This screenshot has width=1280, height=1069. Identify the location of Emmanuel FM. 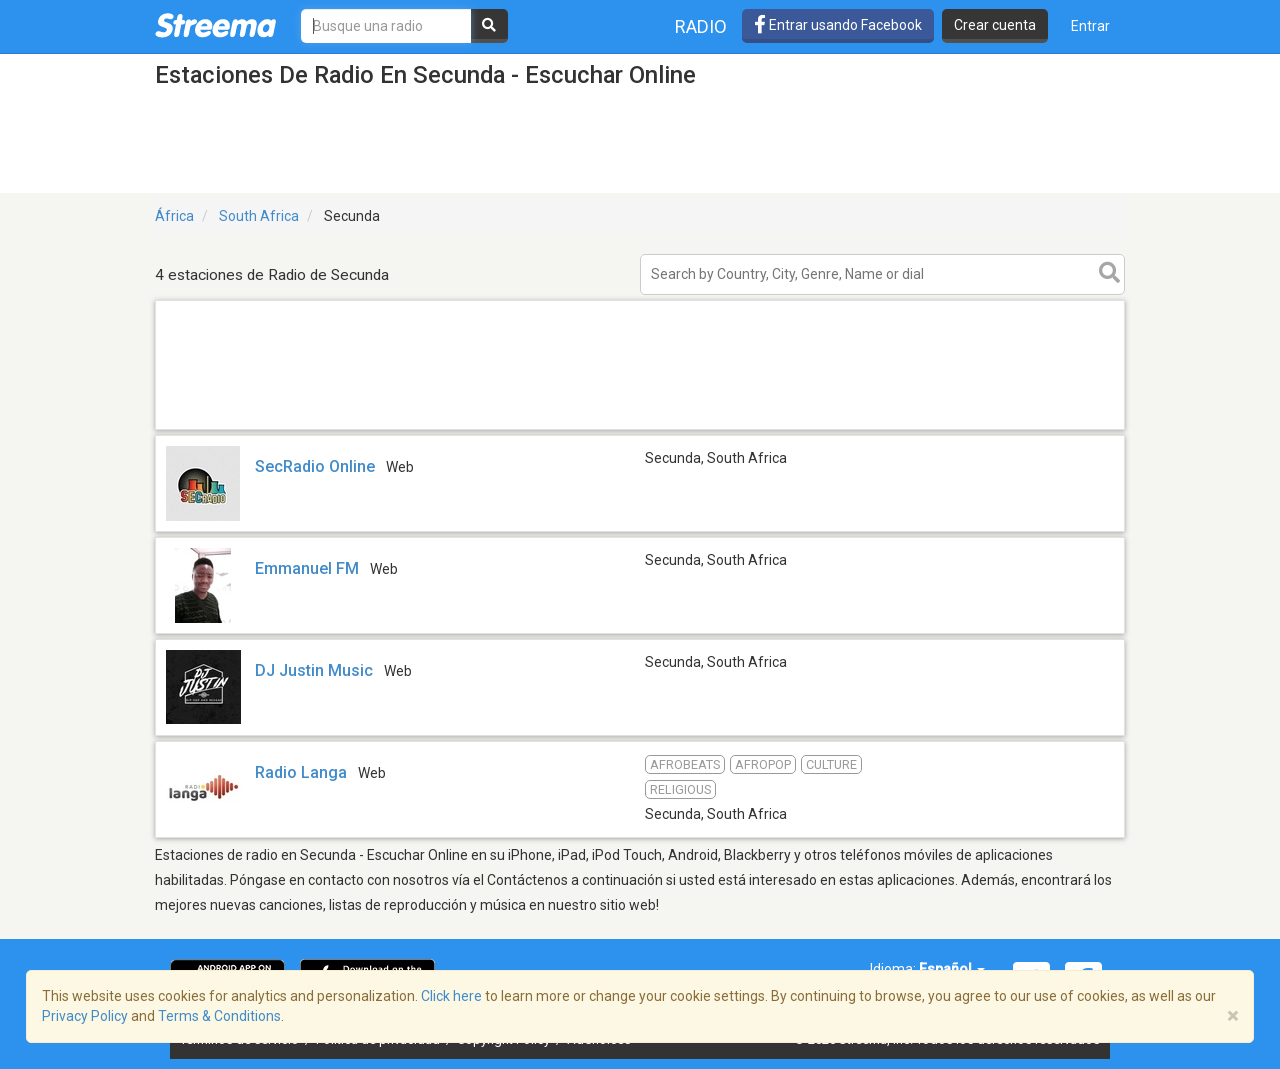
(307, 568).